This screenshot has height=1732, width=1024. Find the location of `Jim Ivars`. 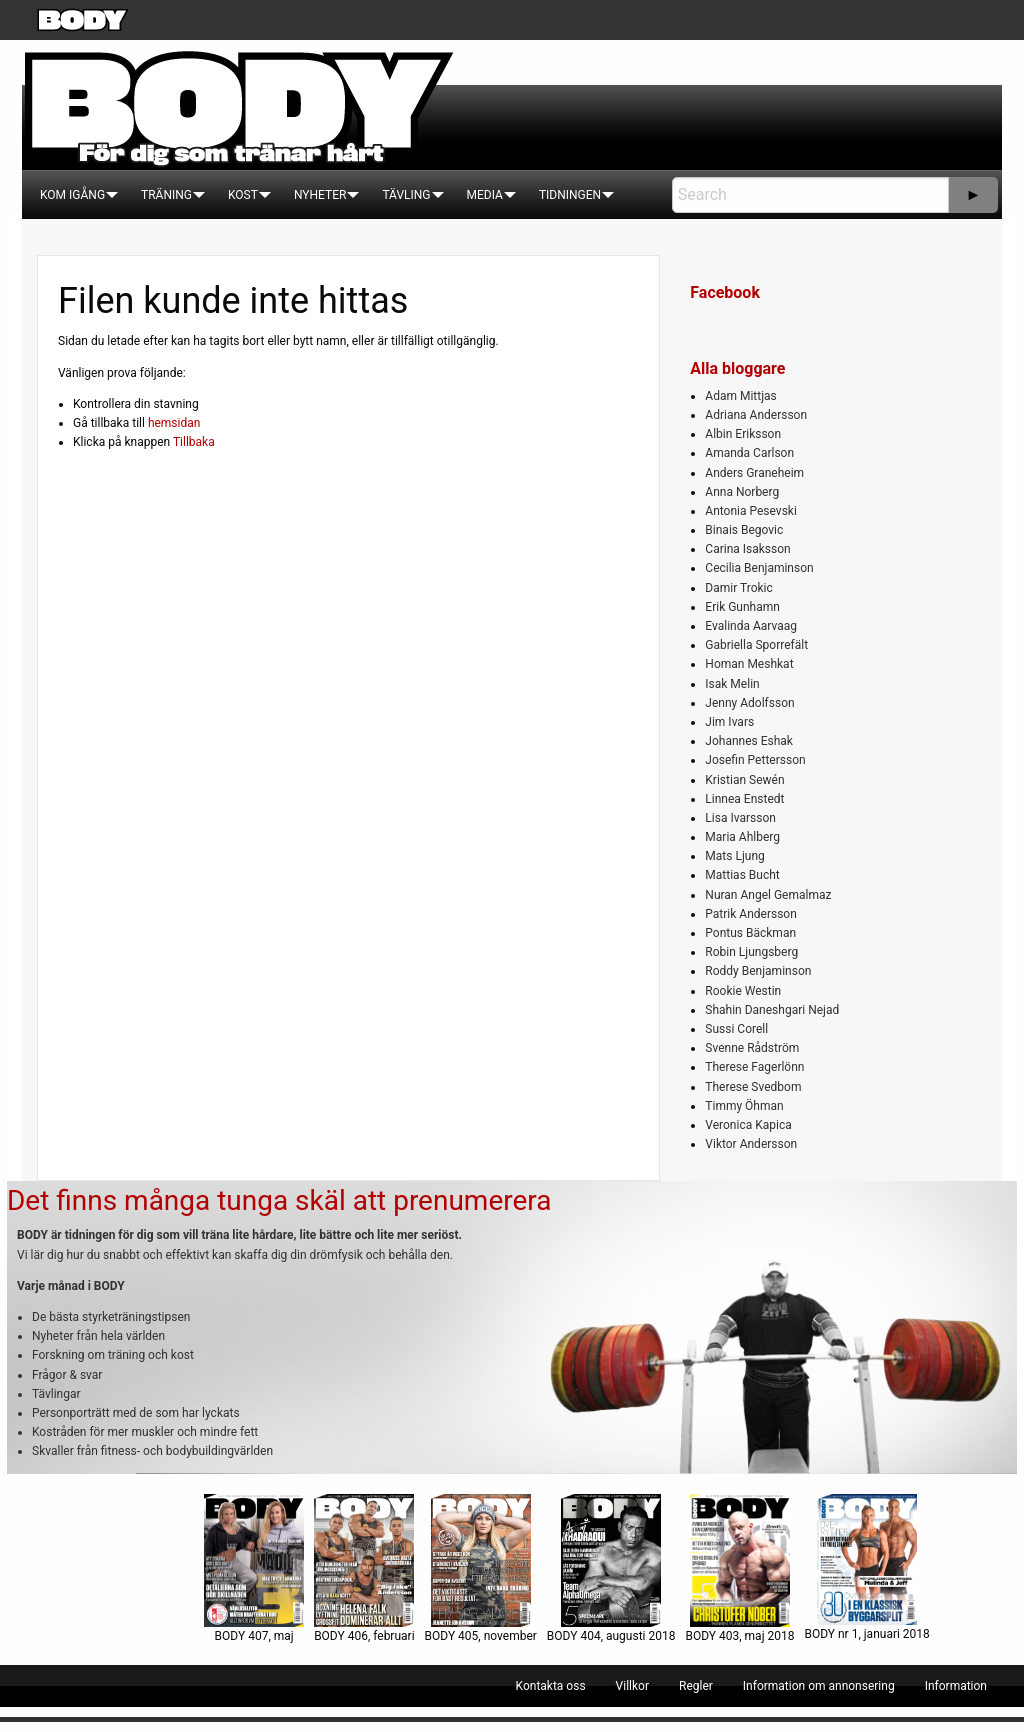

Jim Ivars is located at coordinates (729, 722).